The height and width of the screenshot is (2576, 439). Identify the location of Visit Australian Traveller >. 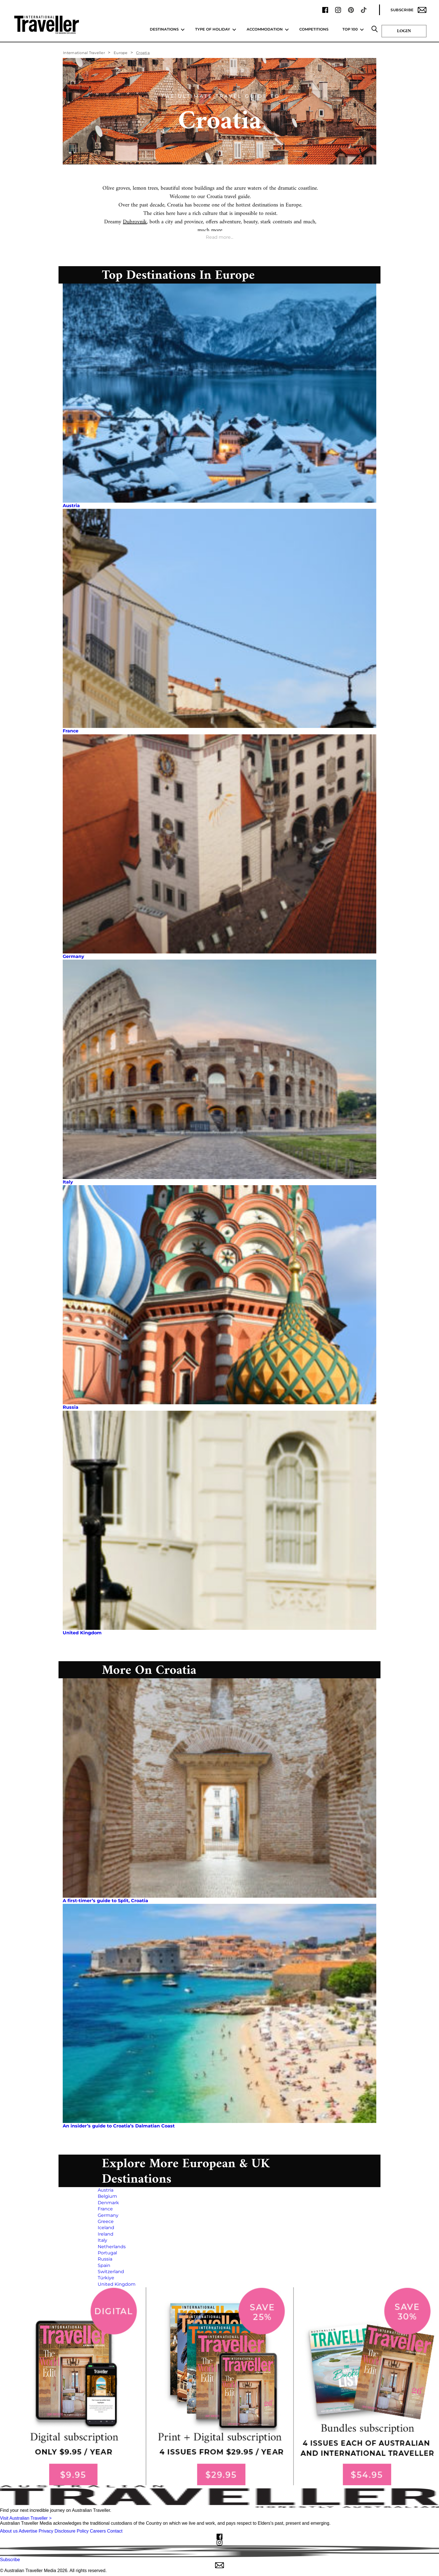
(26, 2518).